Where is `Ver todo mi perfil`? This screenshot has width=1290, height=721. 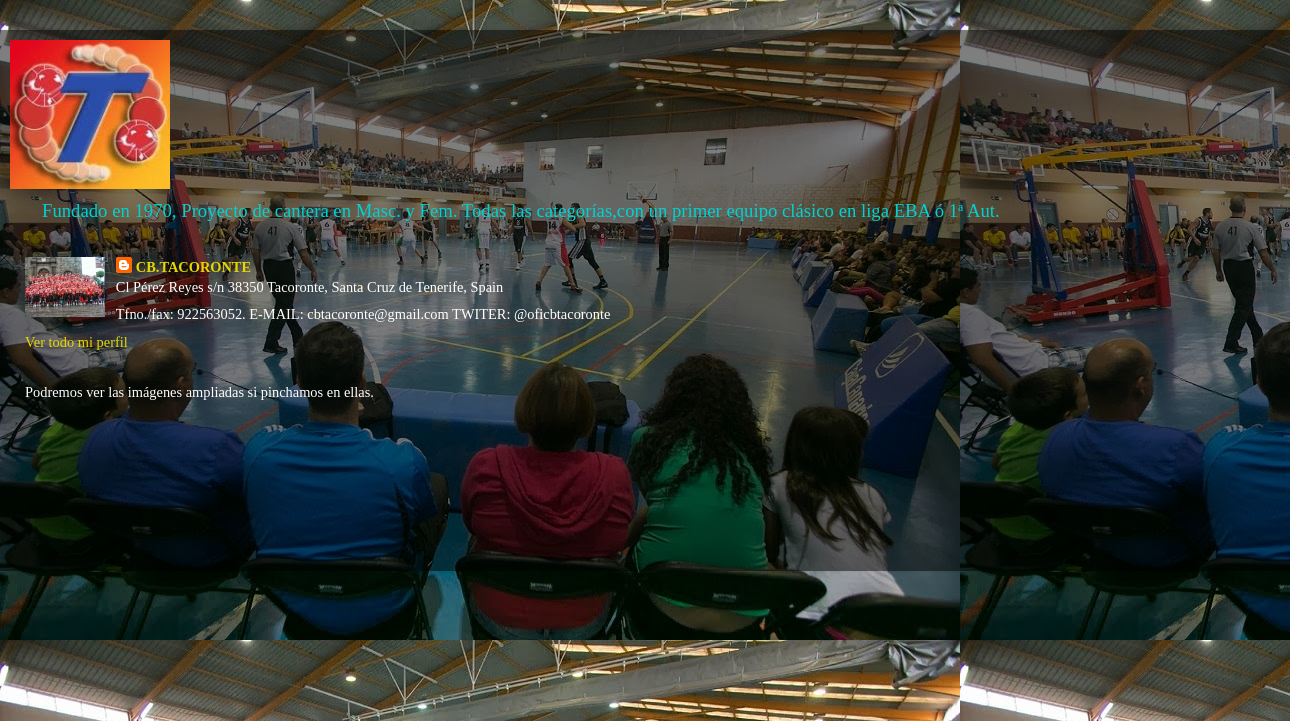 Ver todo mi perfil is located at coordinates (76, 342).